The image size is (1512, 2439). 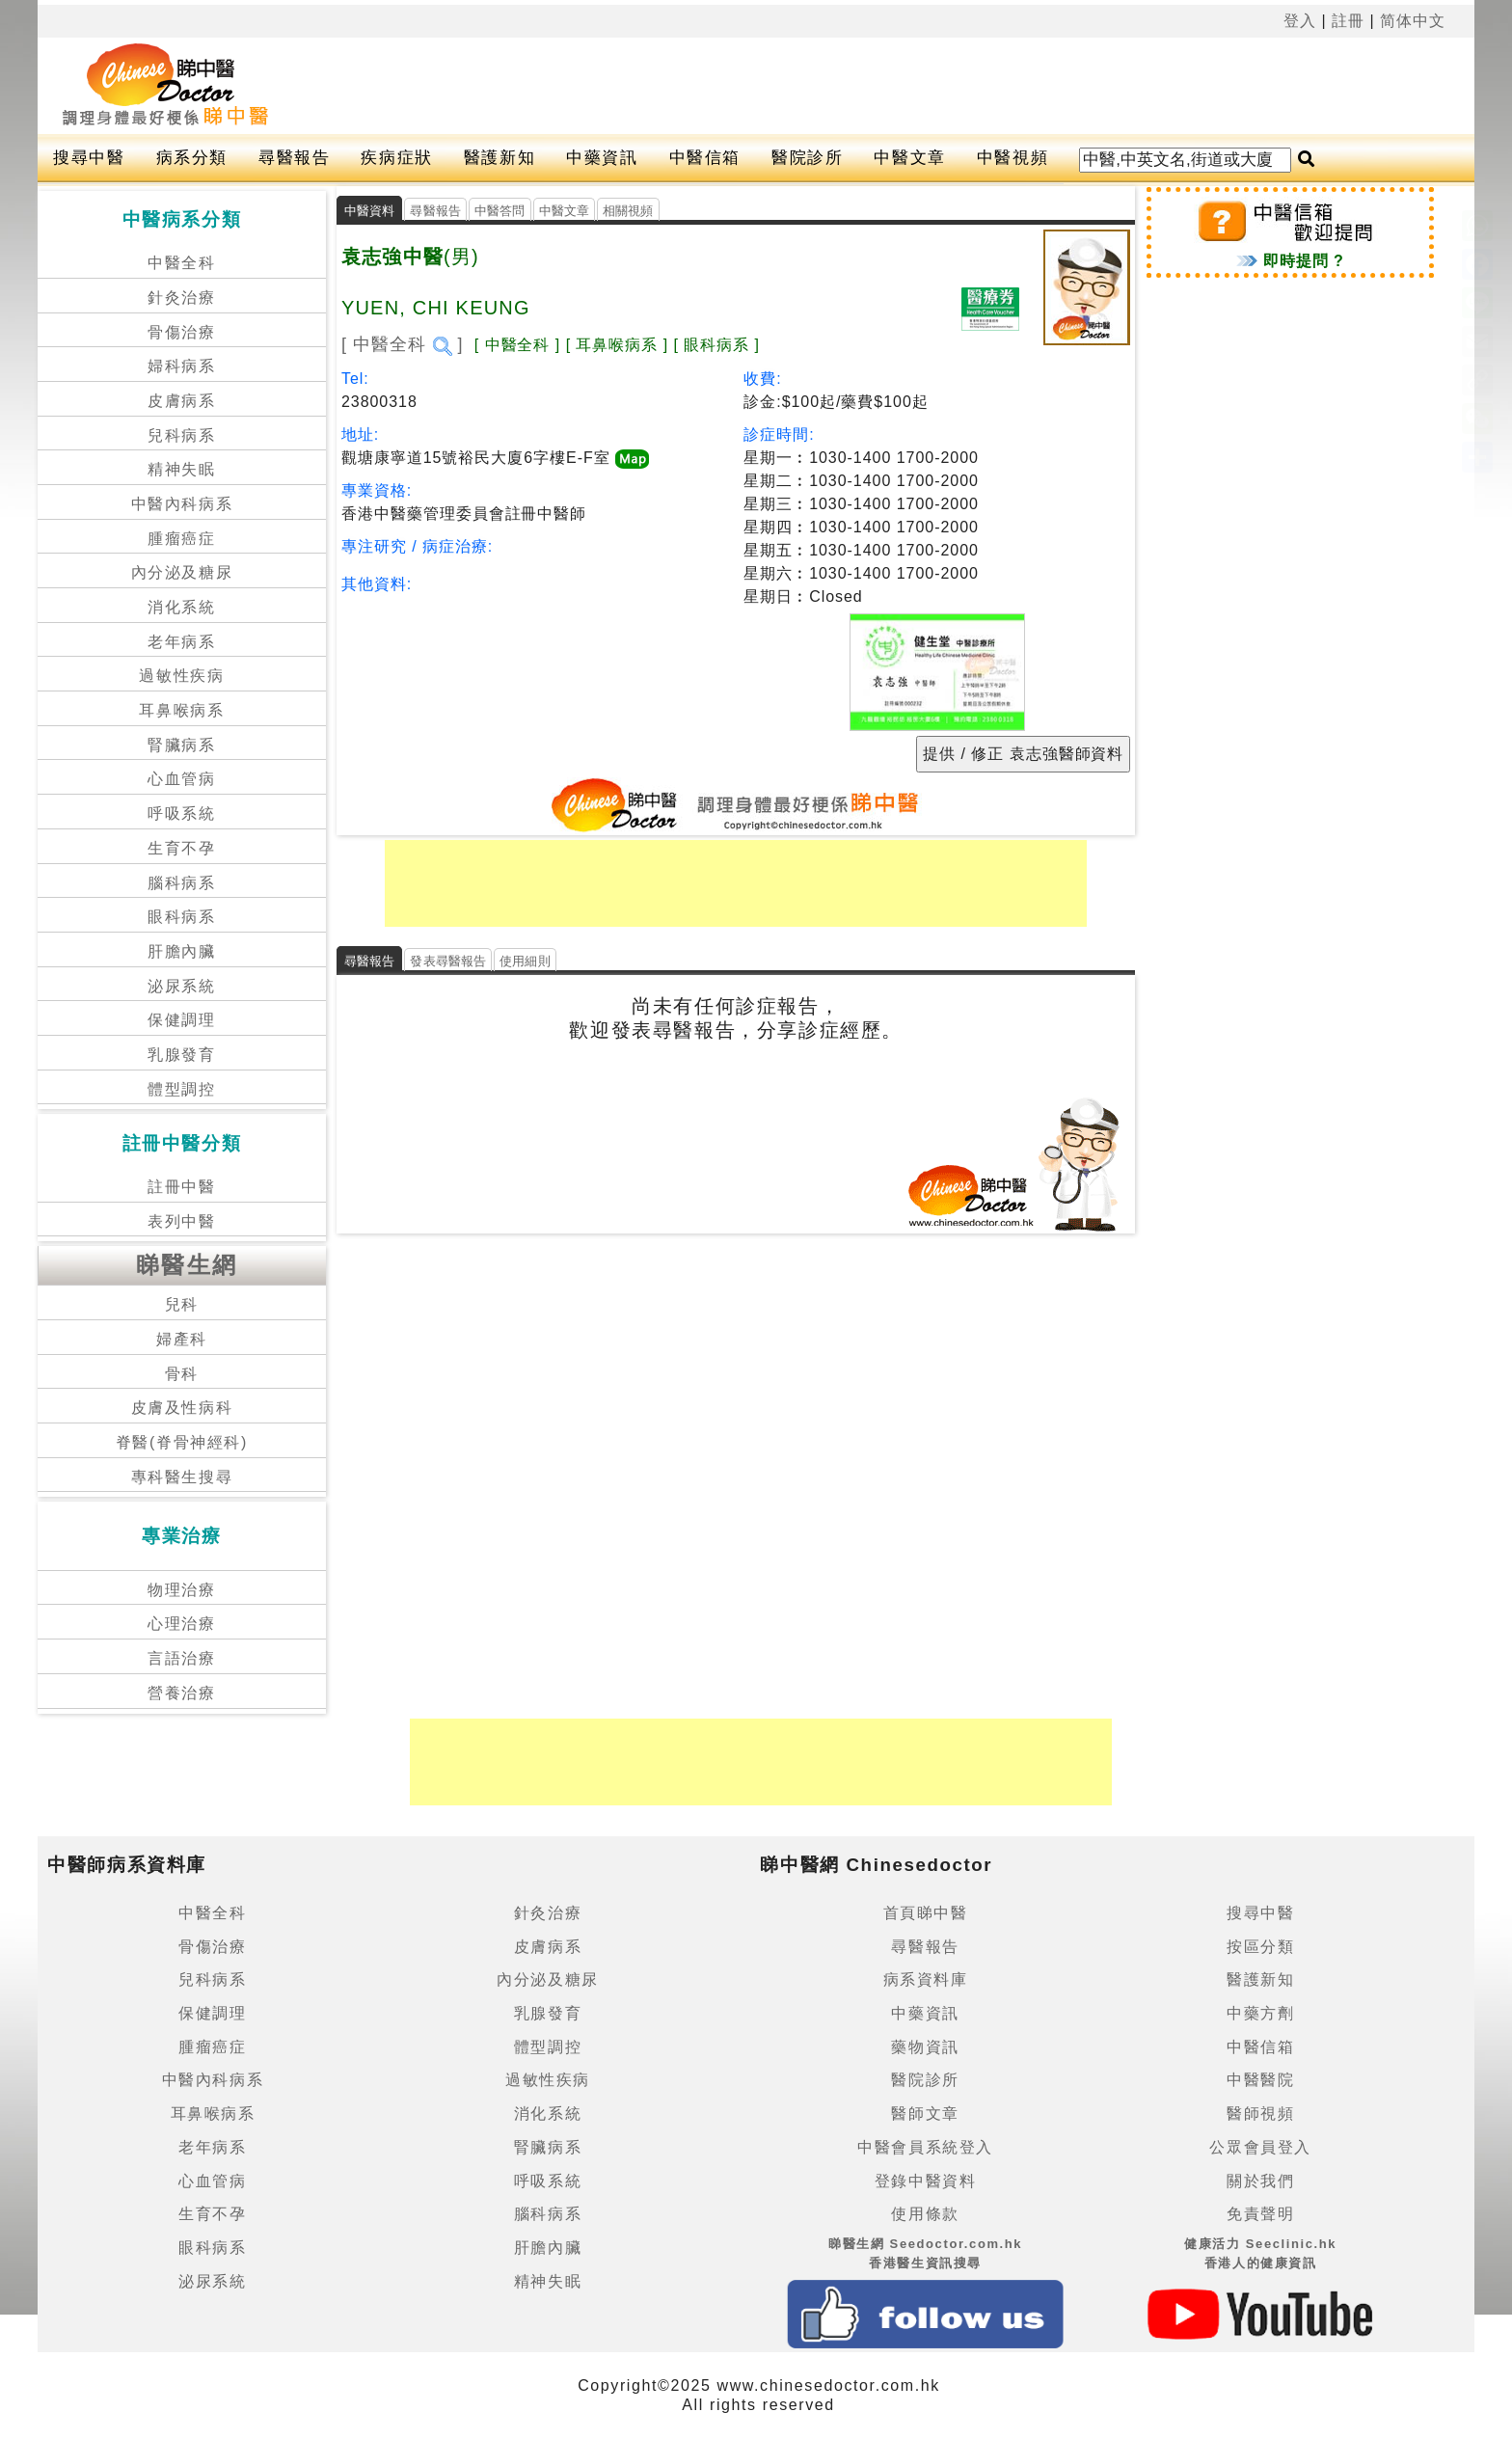 What do you see at coordinates (181, 1339) in the screenshot?
I see `婦產科` at bounding box center [181, 1339].